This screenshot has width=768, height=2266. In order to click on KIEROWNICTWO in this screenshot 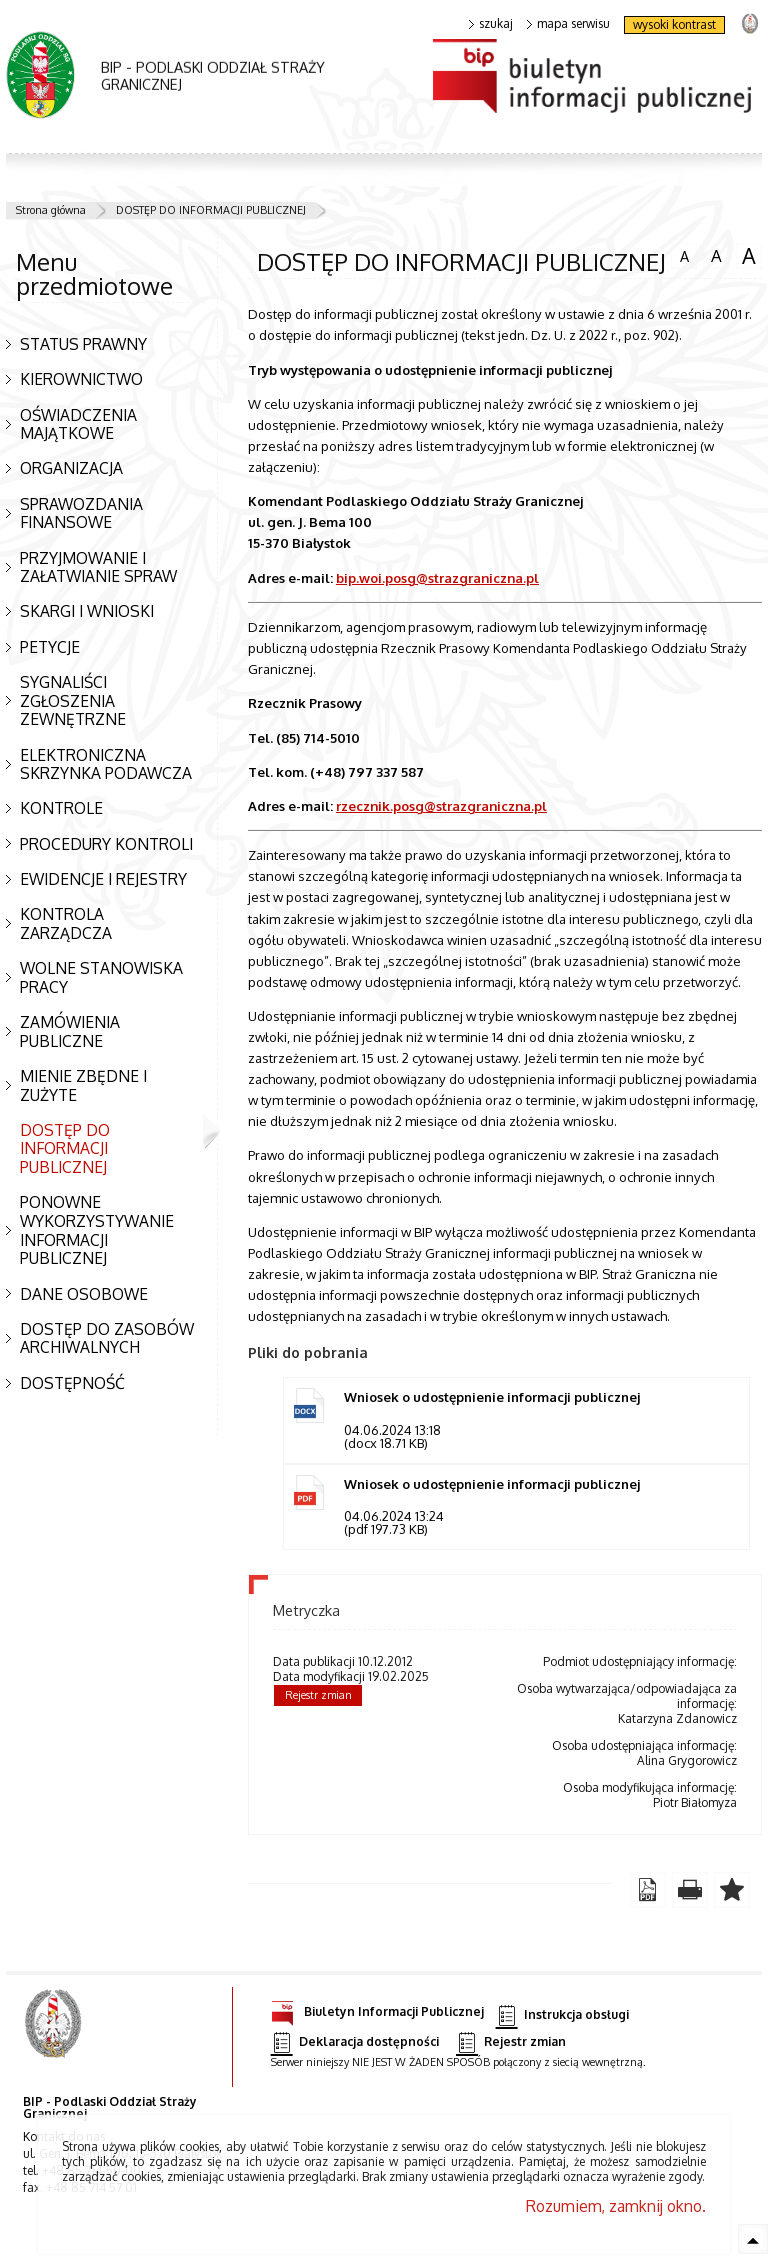, I will do `click(81, 379)`.